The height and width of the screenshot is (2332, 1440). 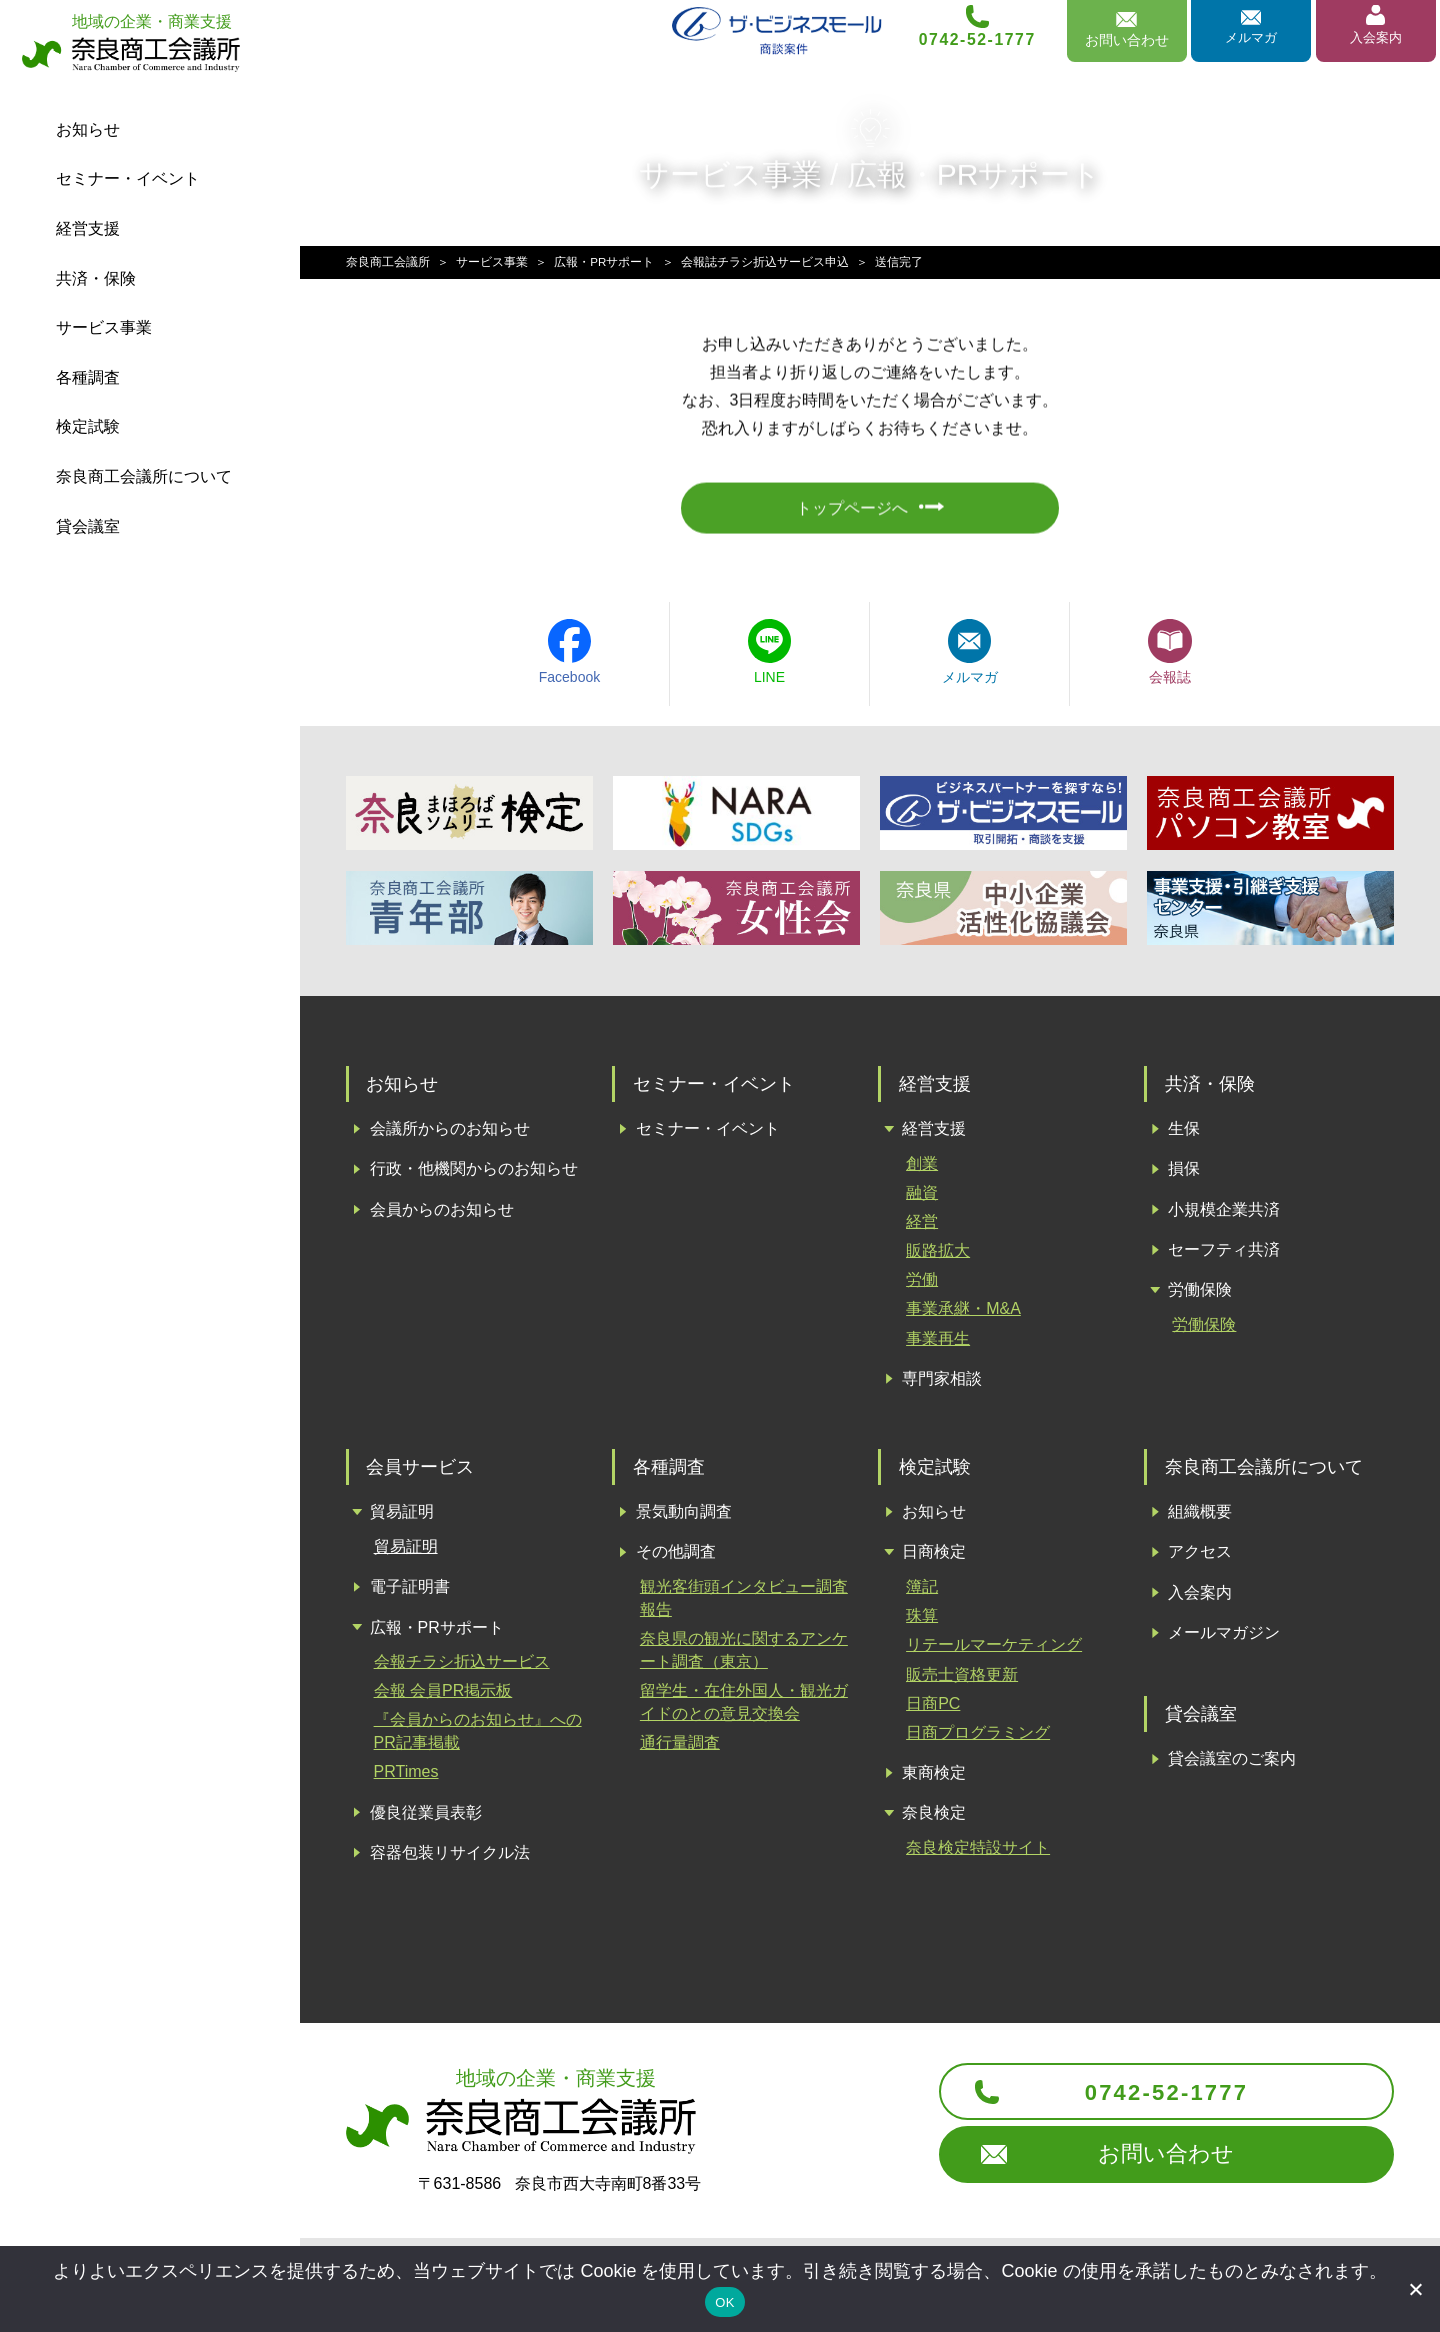 What do you see at coordinates (1224, 1638) in the screenshot?
I see `メールマガジン` at bounding box center [1224, 1638].